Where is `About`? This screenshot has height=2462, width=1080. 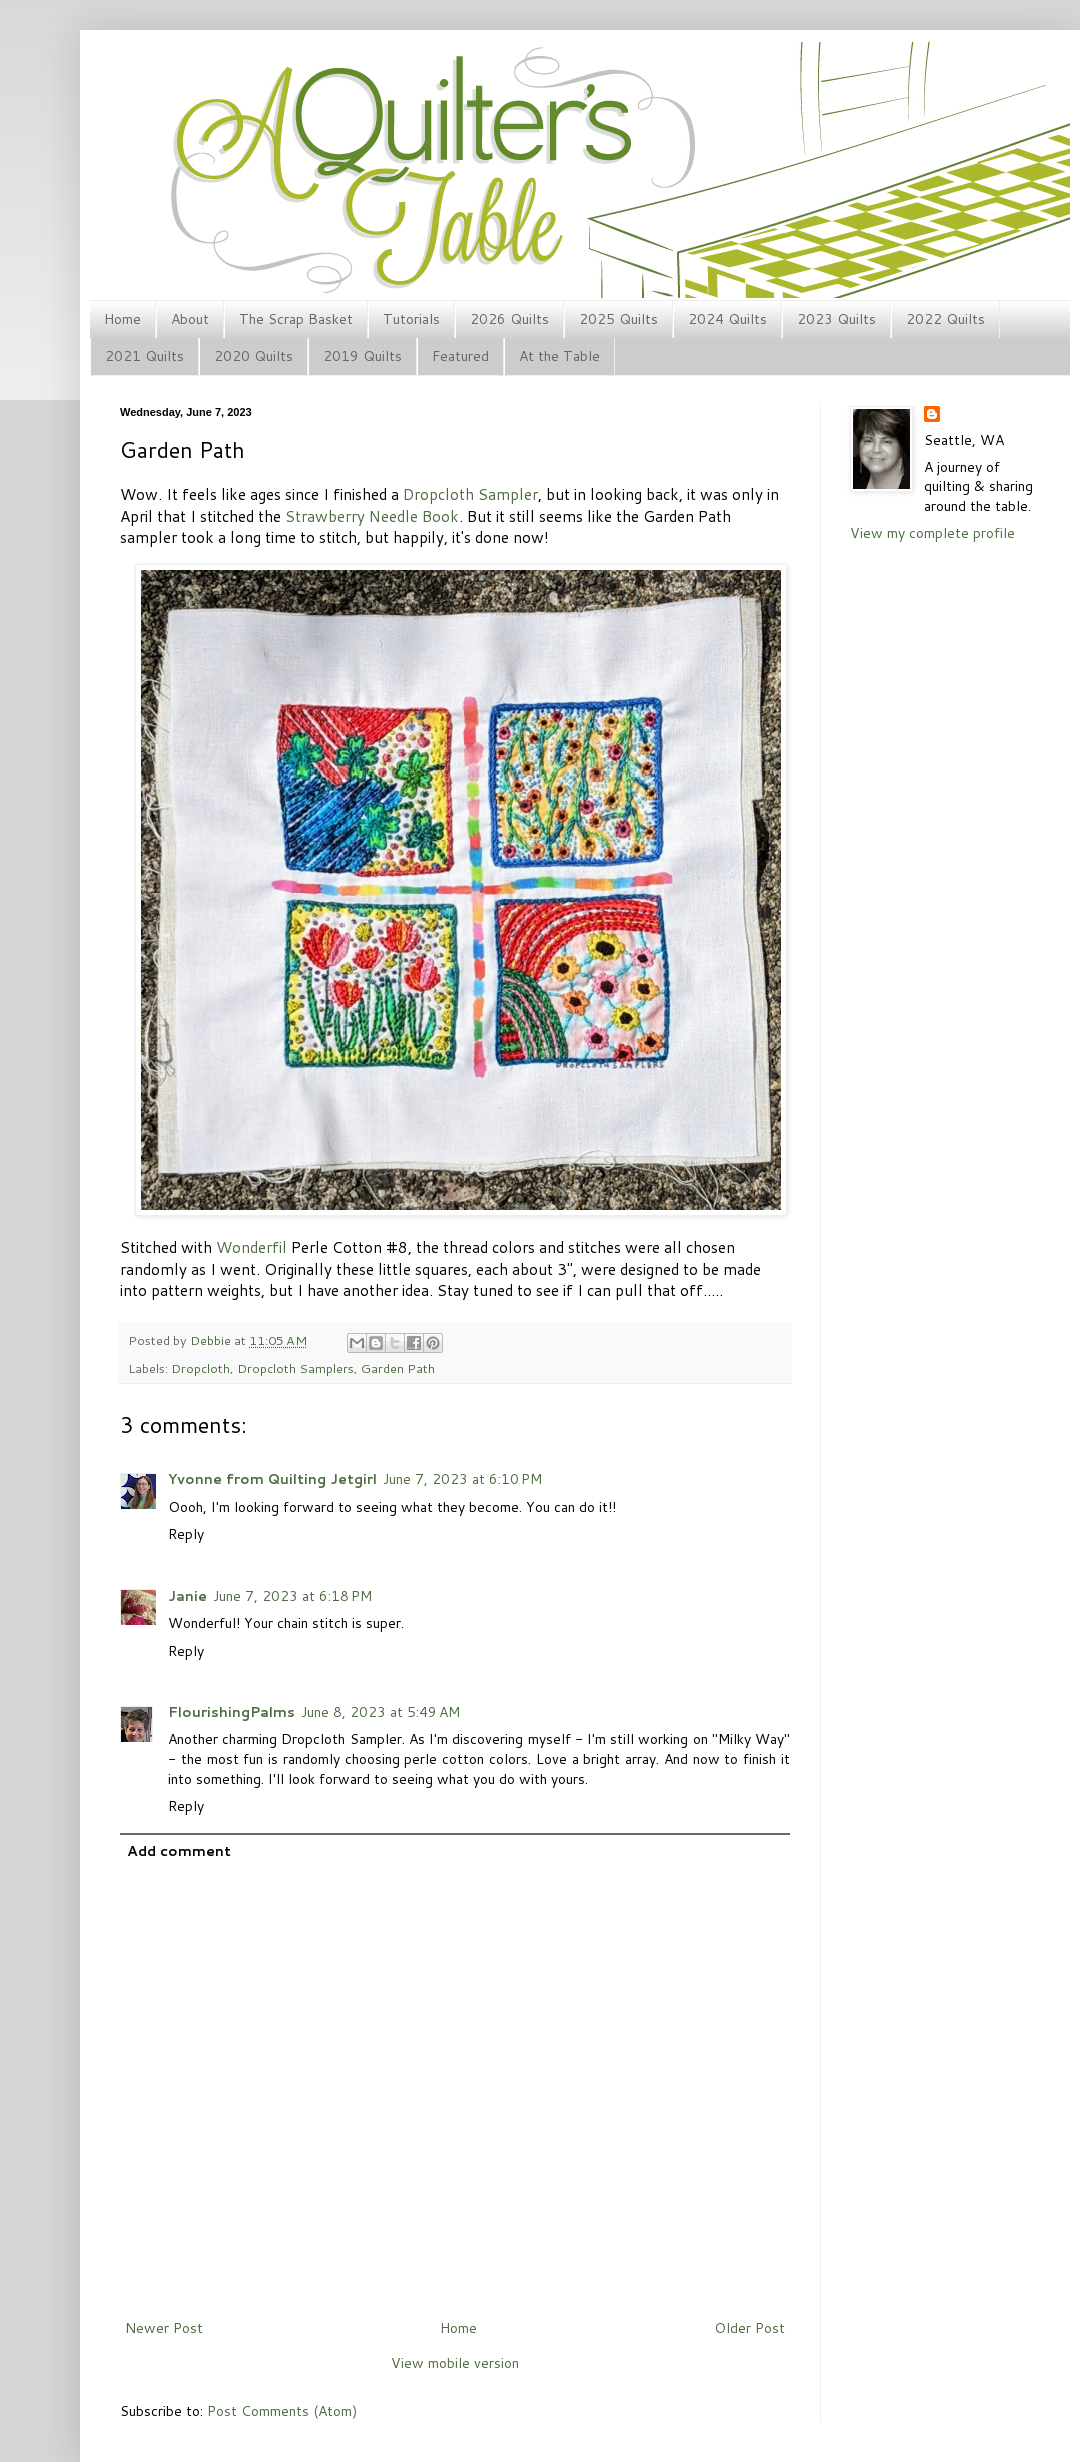 About is located at coordinates (190, 319).